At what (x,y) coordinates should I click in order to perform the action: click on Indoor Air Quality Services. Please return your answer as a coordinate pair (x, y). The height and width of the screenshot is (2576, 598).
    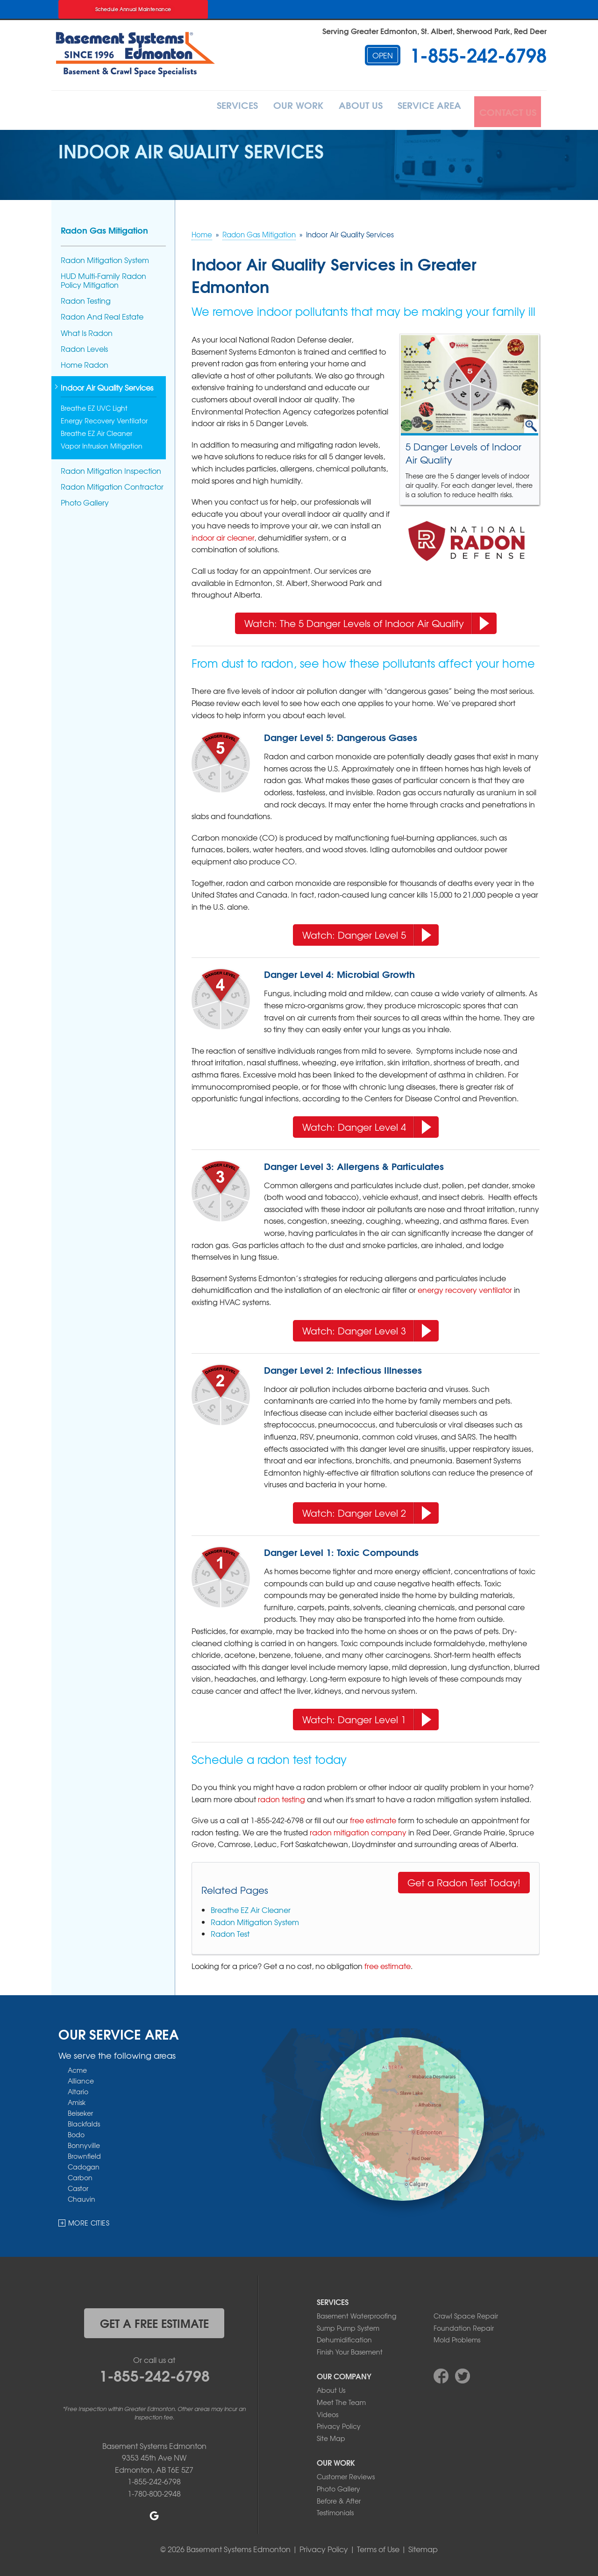
    Looking at the image, I should click on (107, 386).